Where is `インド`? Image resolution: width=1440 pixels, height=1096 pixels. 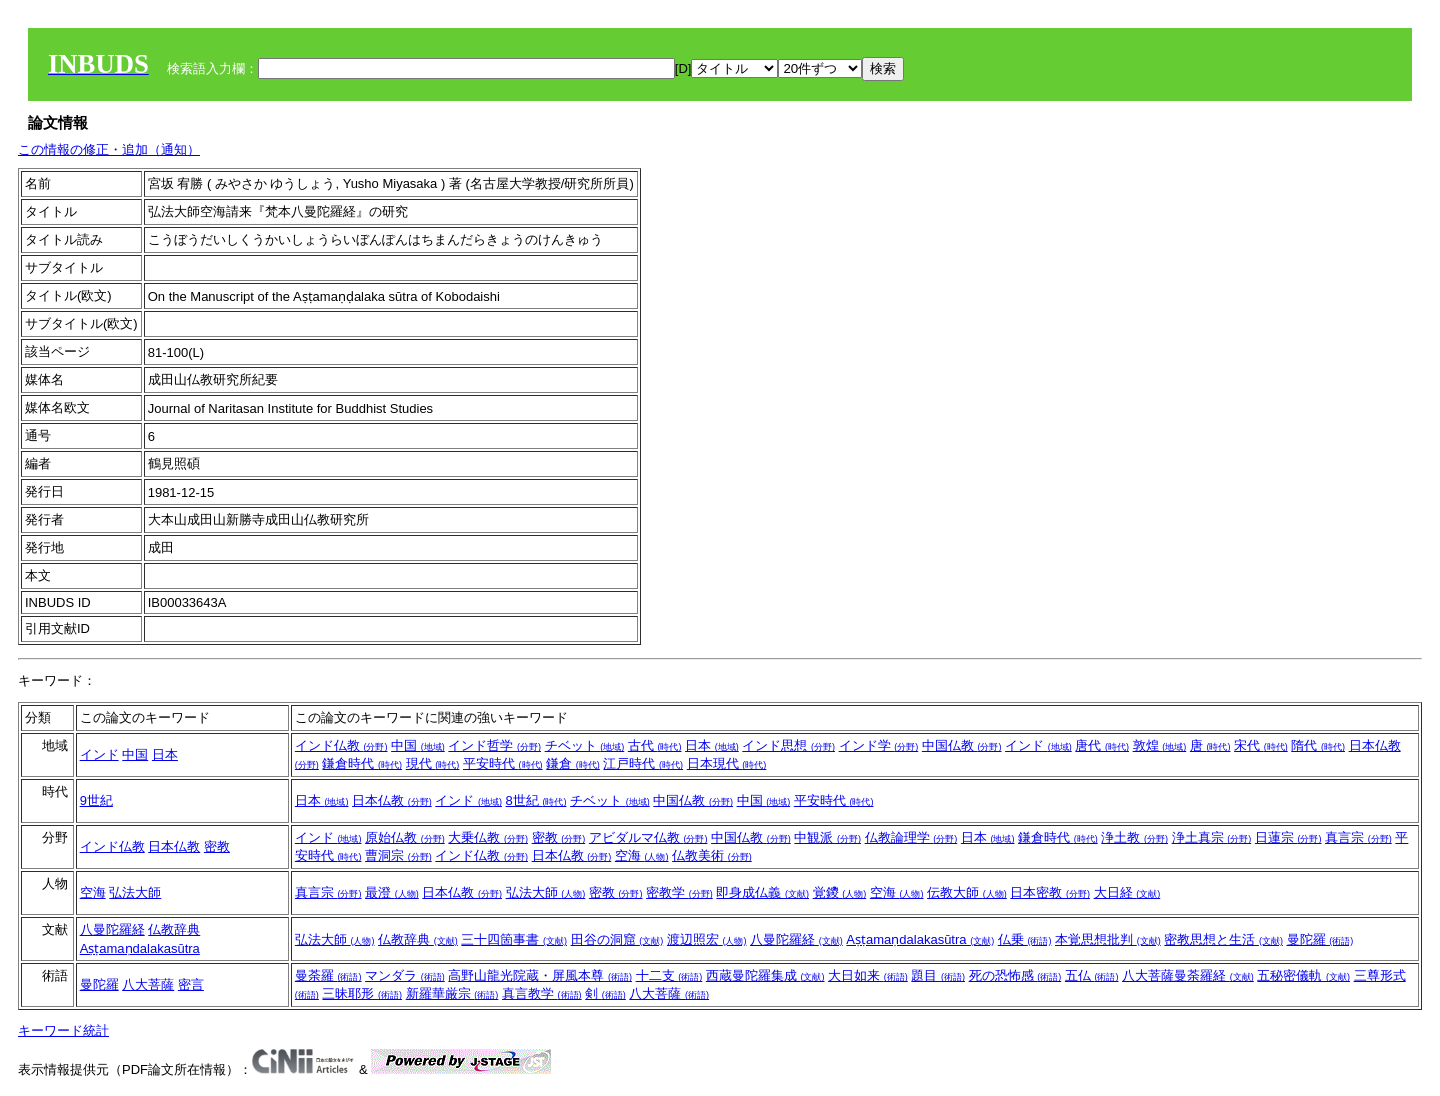 インド is located at coordinates (99, 754).